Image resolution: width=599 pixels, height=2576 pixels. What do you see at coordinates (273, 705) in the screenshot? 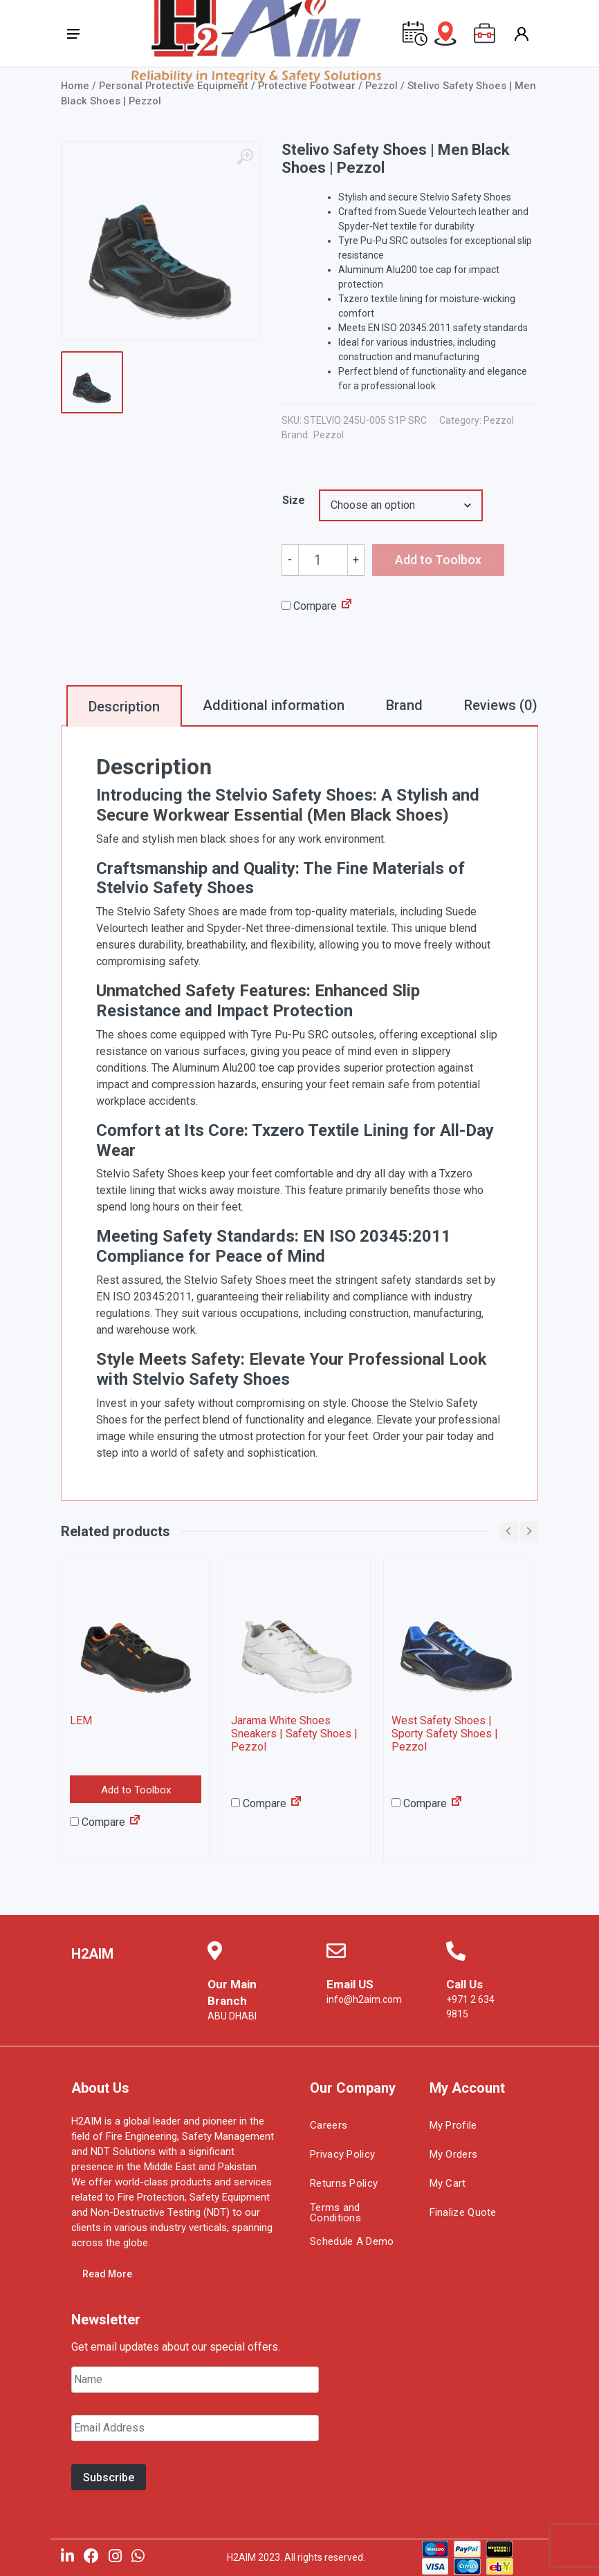
I see `Additional information` at bounding box center [273, 705].